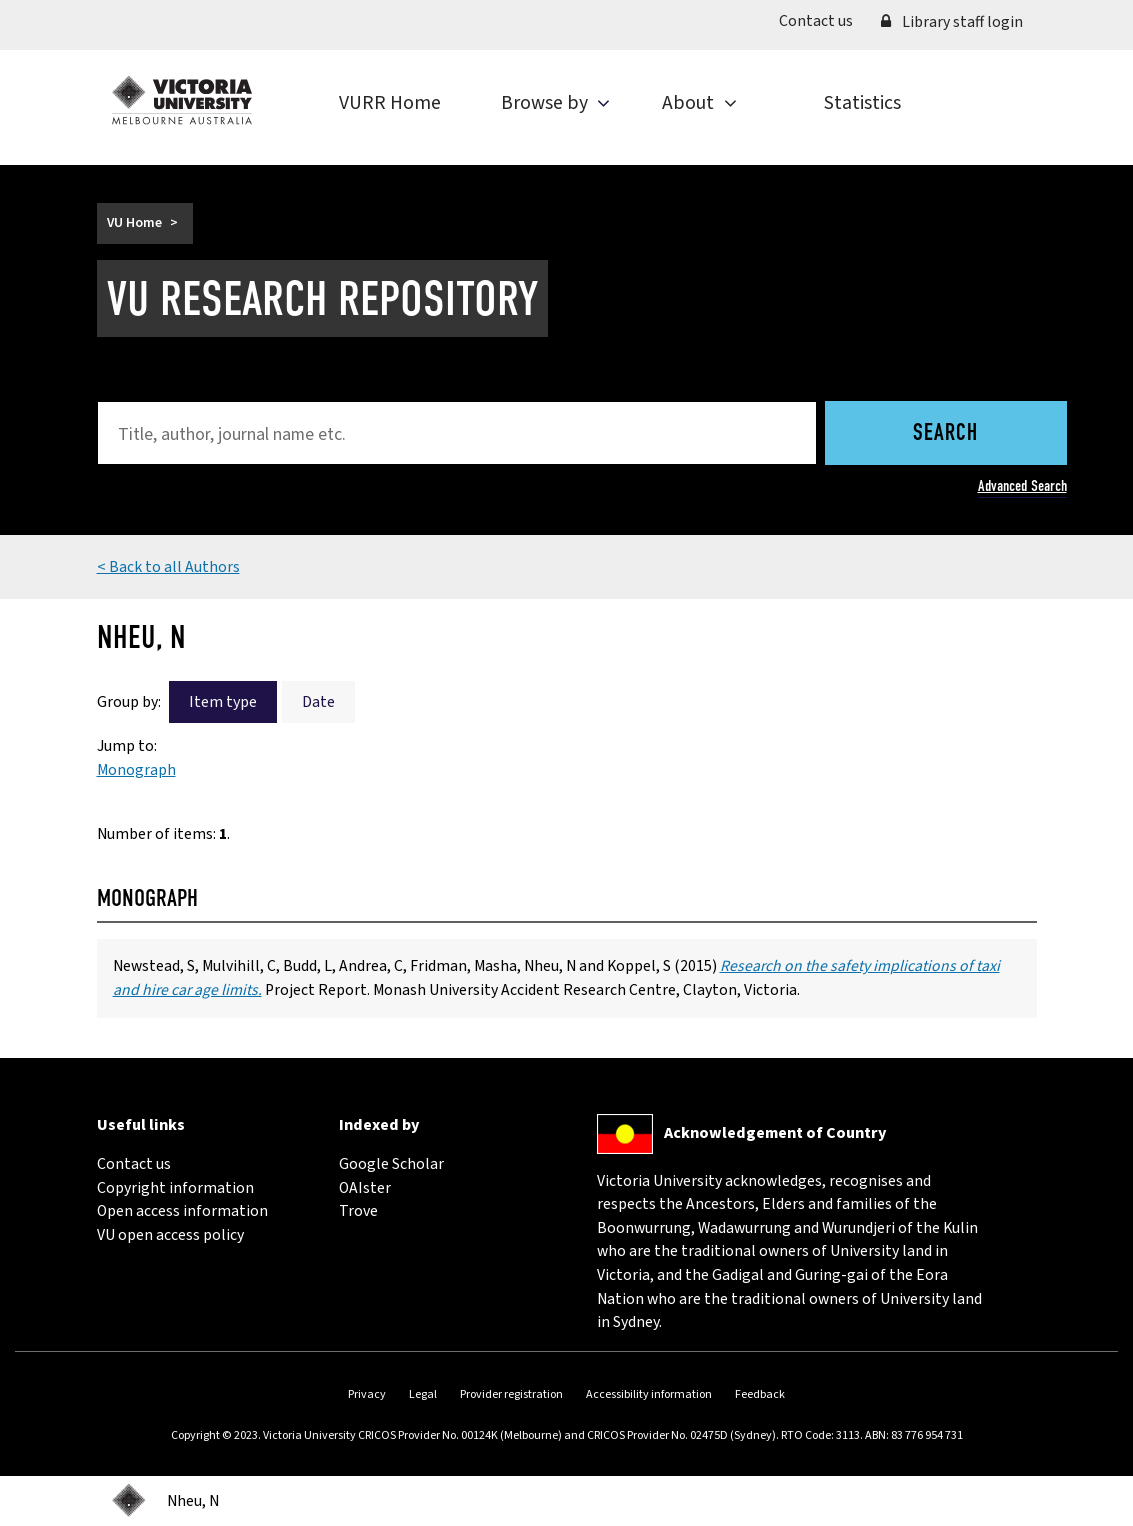  Describe the element at coordinates (1022, 485) in the screenshot. I see `Advanced Search` at that location.